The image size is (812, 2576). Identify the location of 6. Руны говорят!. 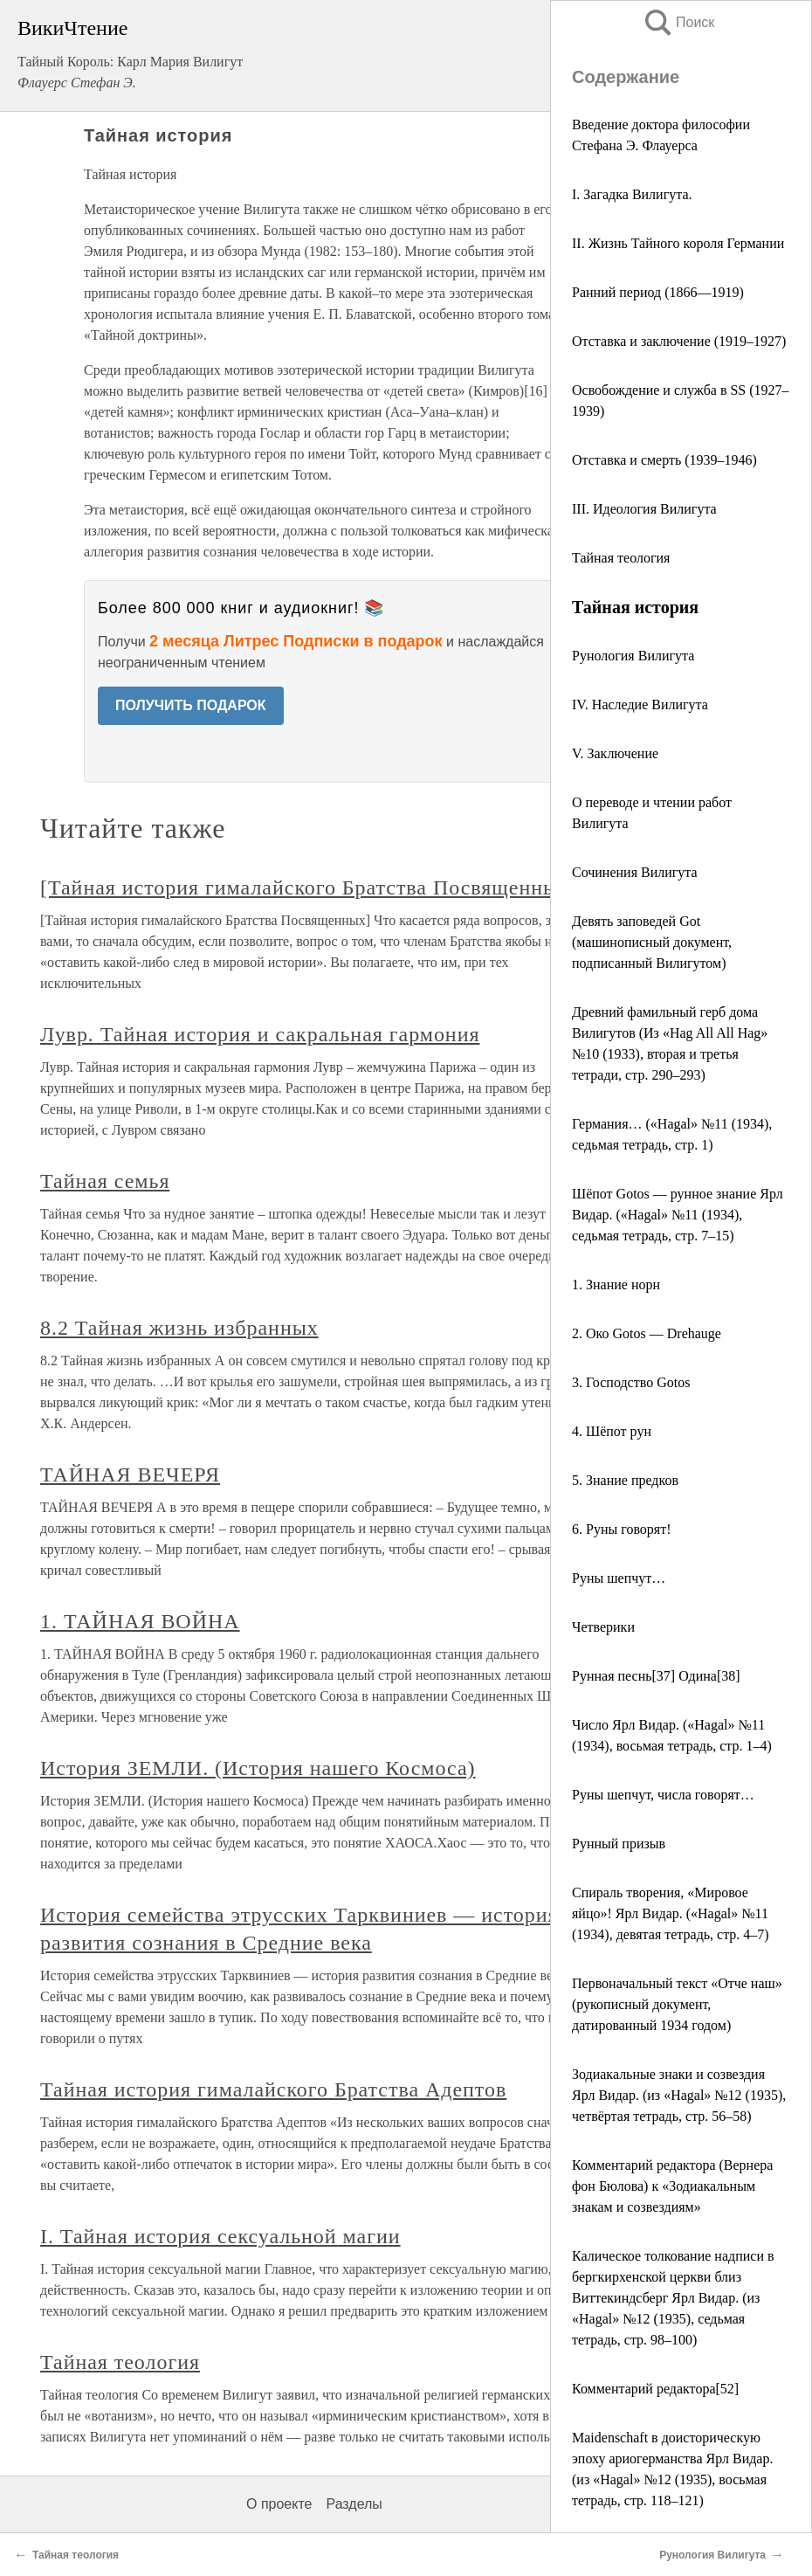
(621, 1529).